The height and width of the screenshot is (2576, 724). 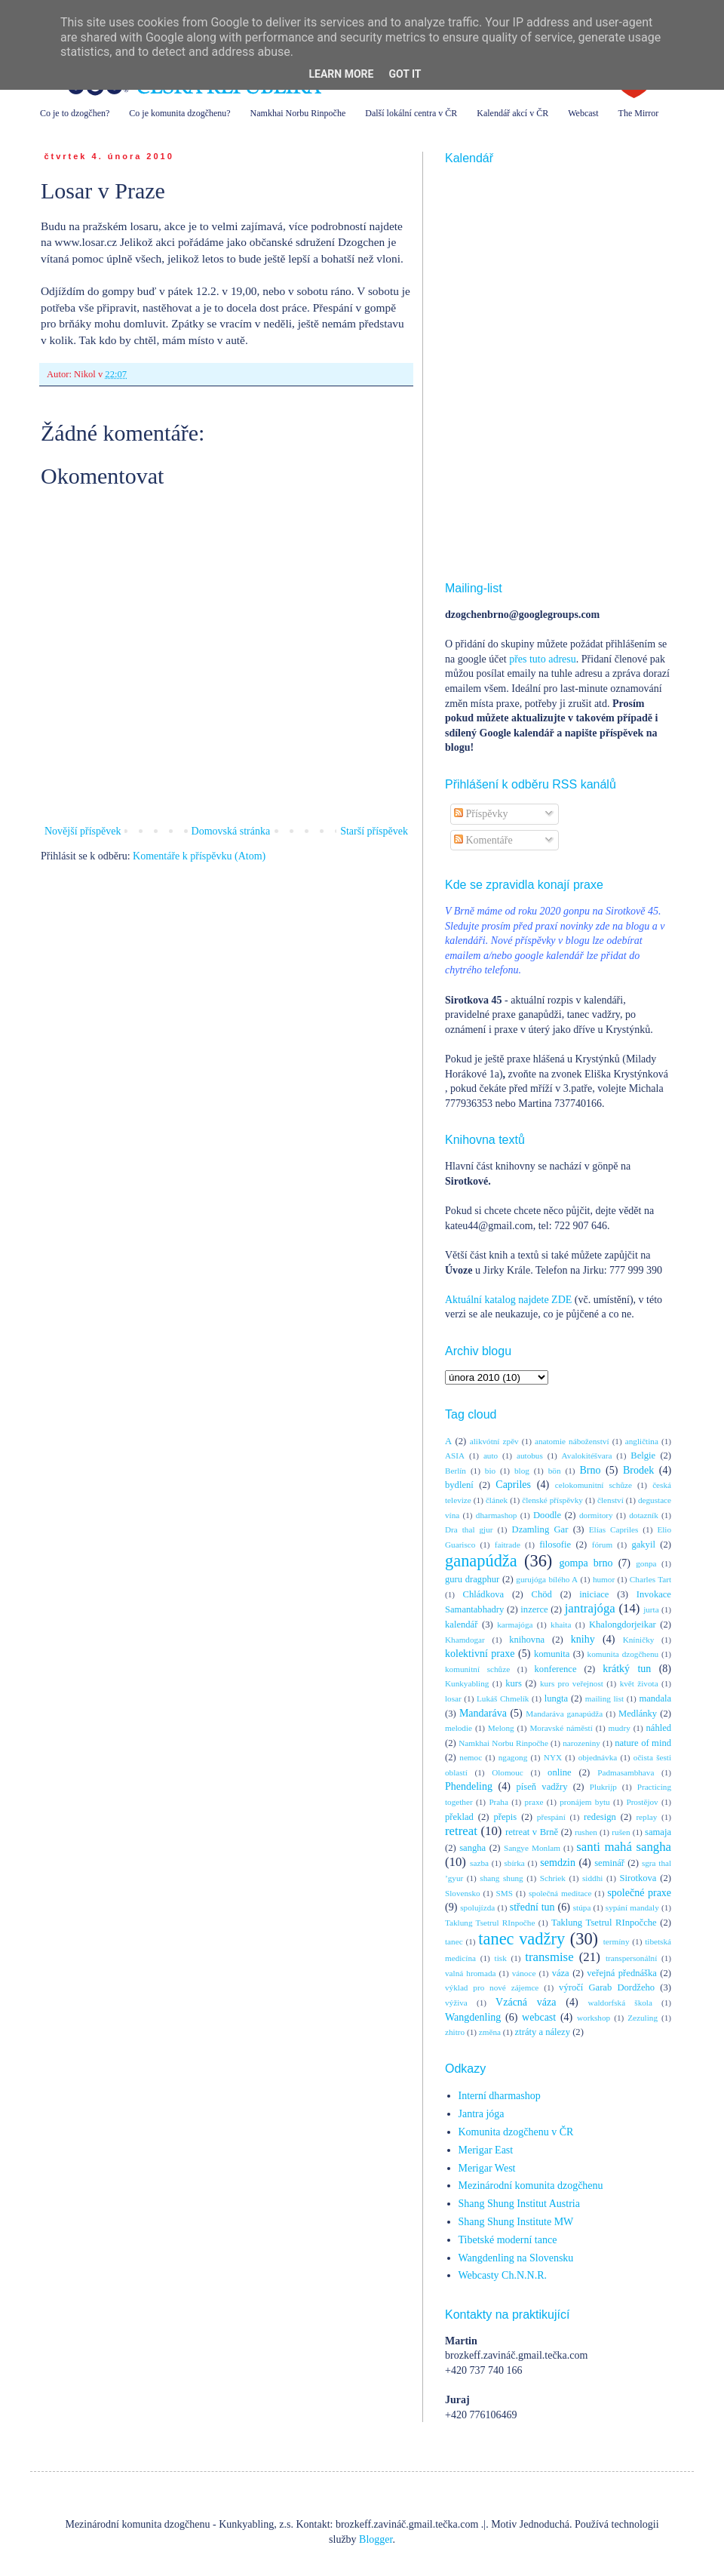 I want to click on Webcasty Ch.N.N.R., so click(x=503, y=2275).